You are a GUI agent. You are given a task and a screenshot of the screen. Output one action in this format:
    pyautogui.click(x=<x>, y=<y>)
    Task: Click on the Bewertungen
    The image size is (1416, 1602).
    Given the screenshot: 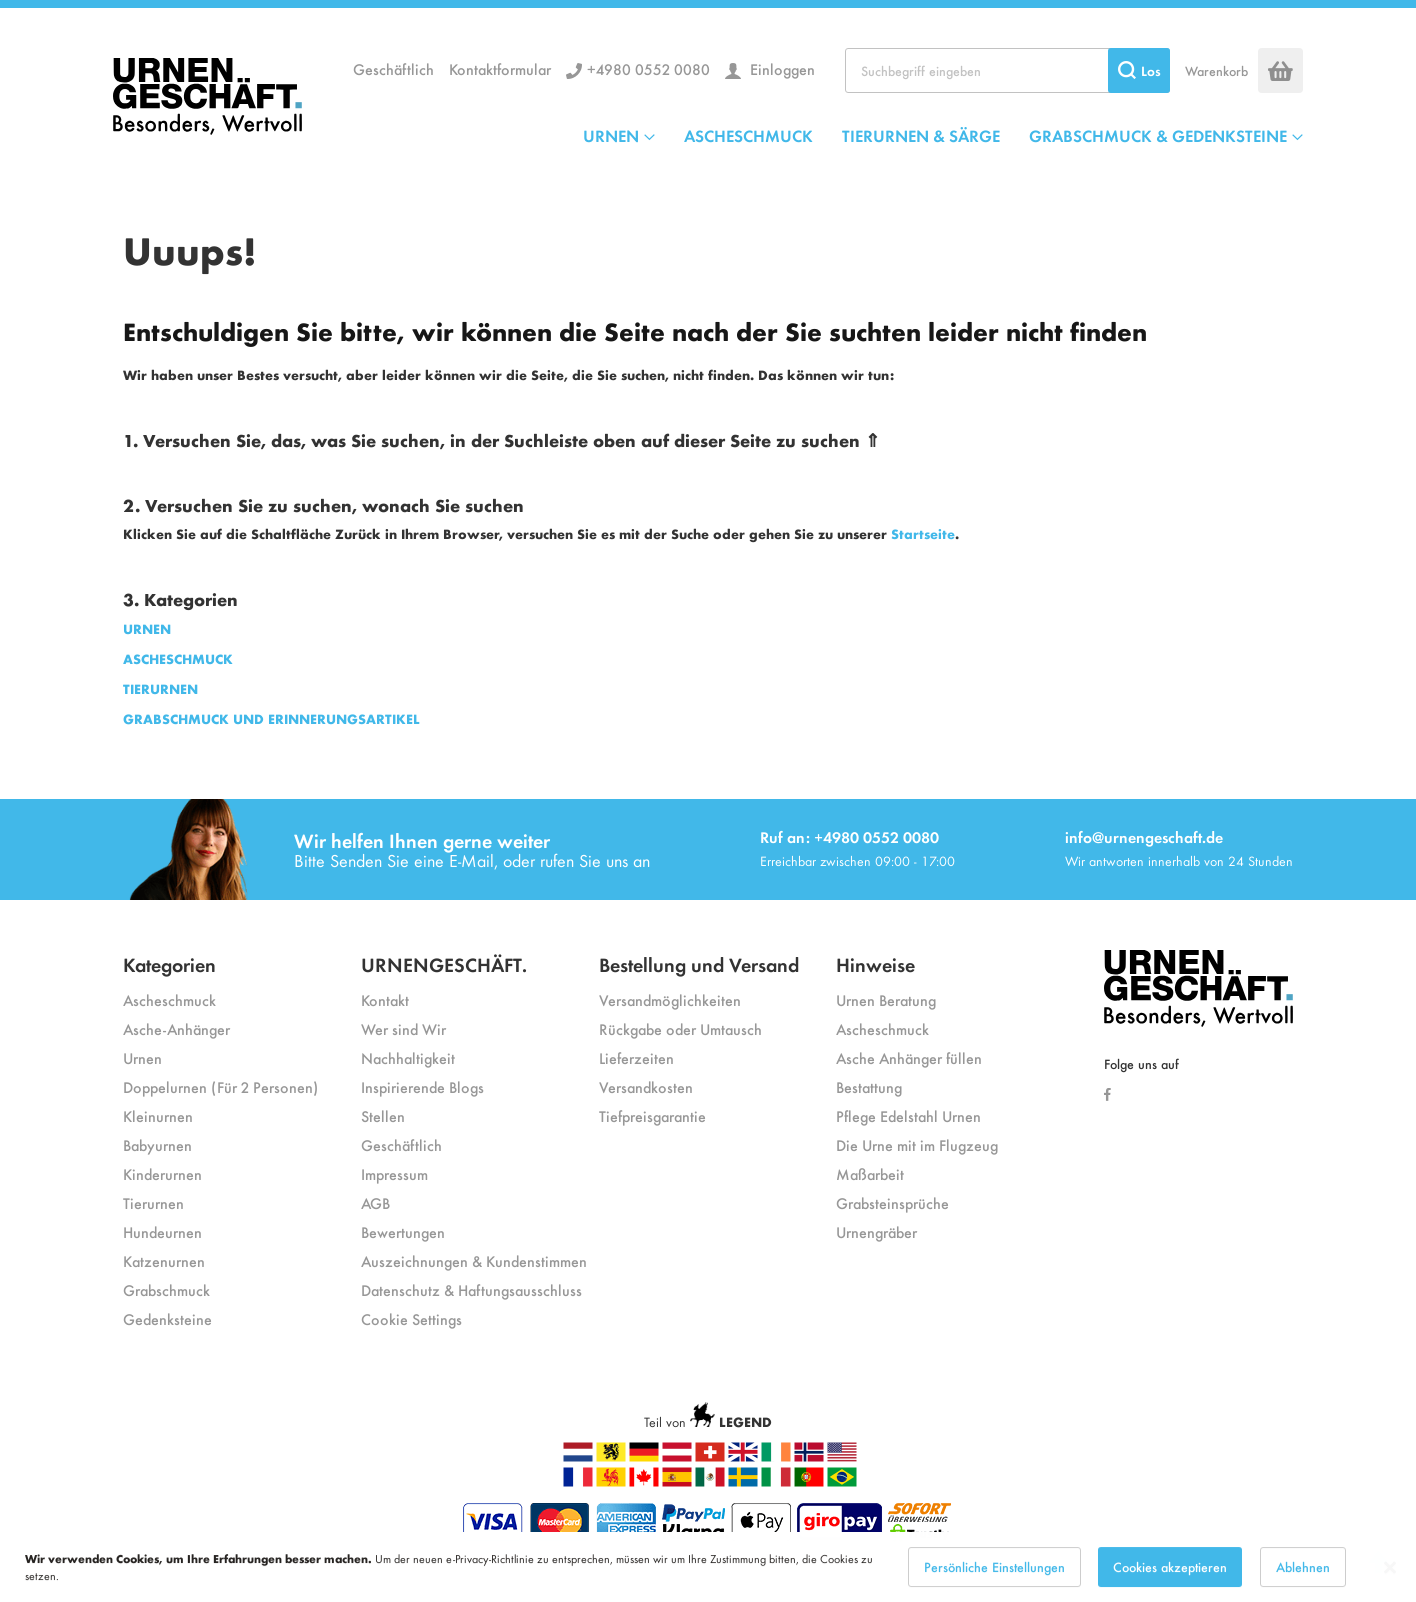 What is the action you would take?
    pyautogui.click(x=403, y=1231)
    